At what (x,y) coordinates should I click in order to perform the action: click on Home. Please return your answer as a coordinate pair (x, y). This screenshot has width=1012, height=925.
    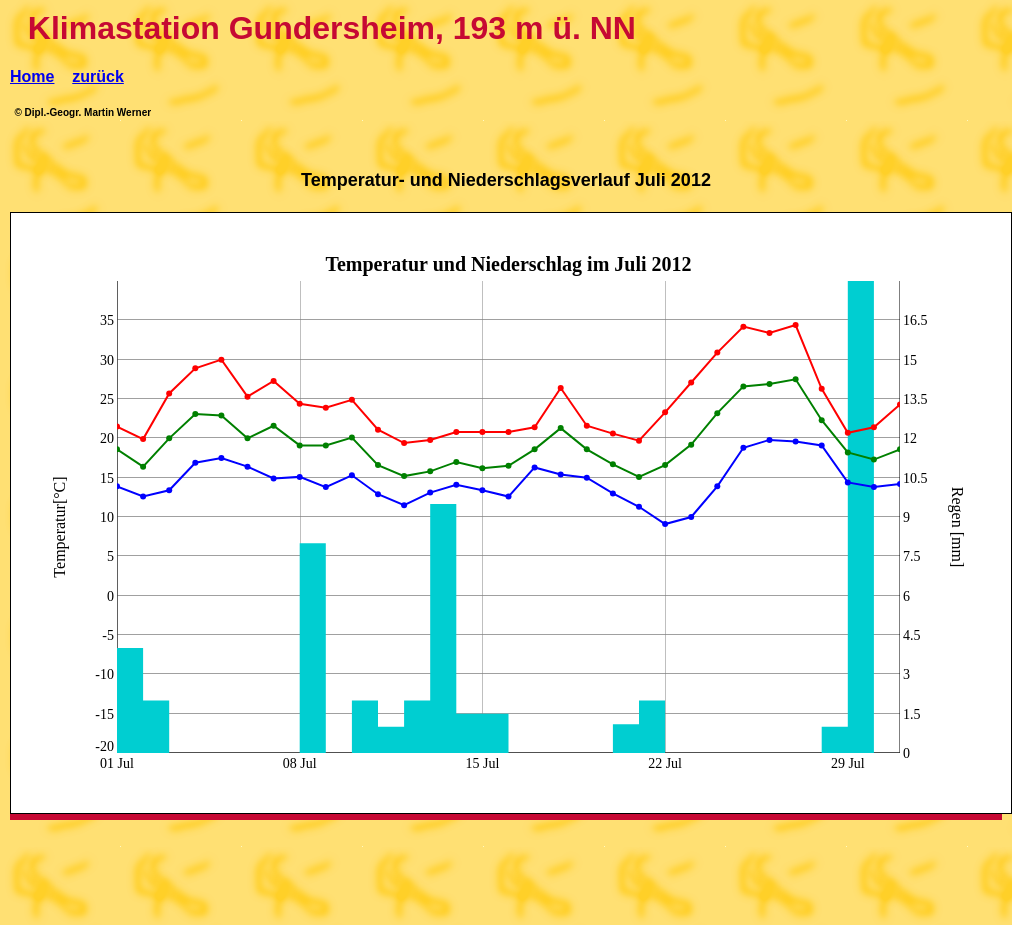
    Looking at the image, I should click on (32, 76).